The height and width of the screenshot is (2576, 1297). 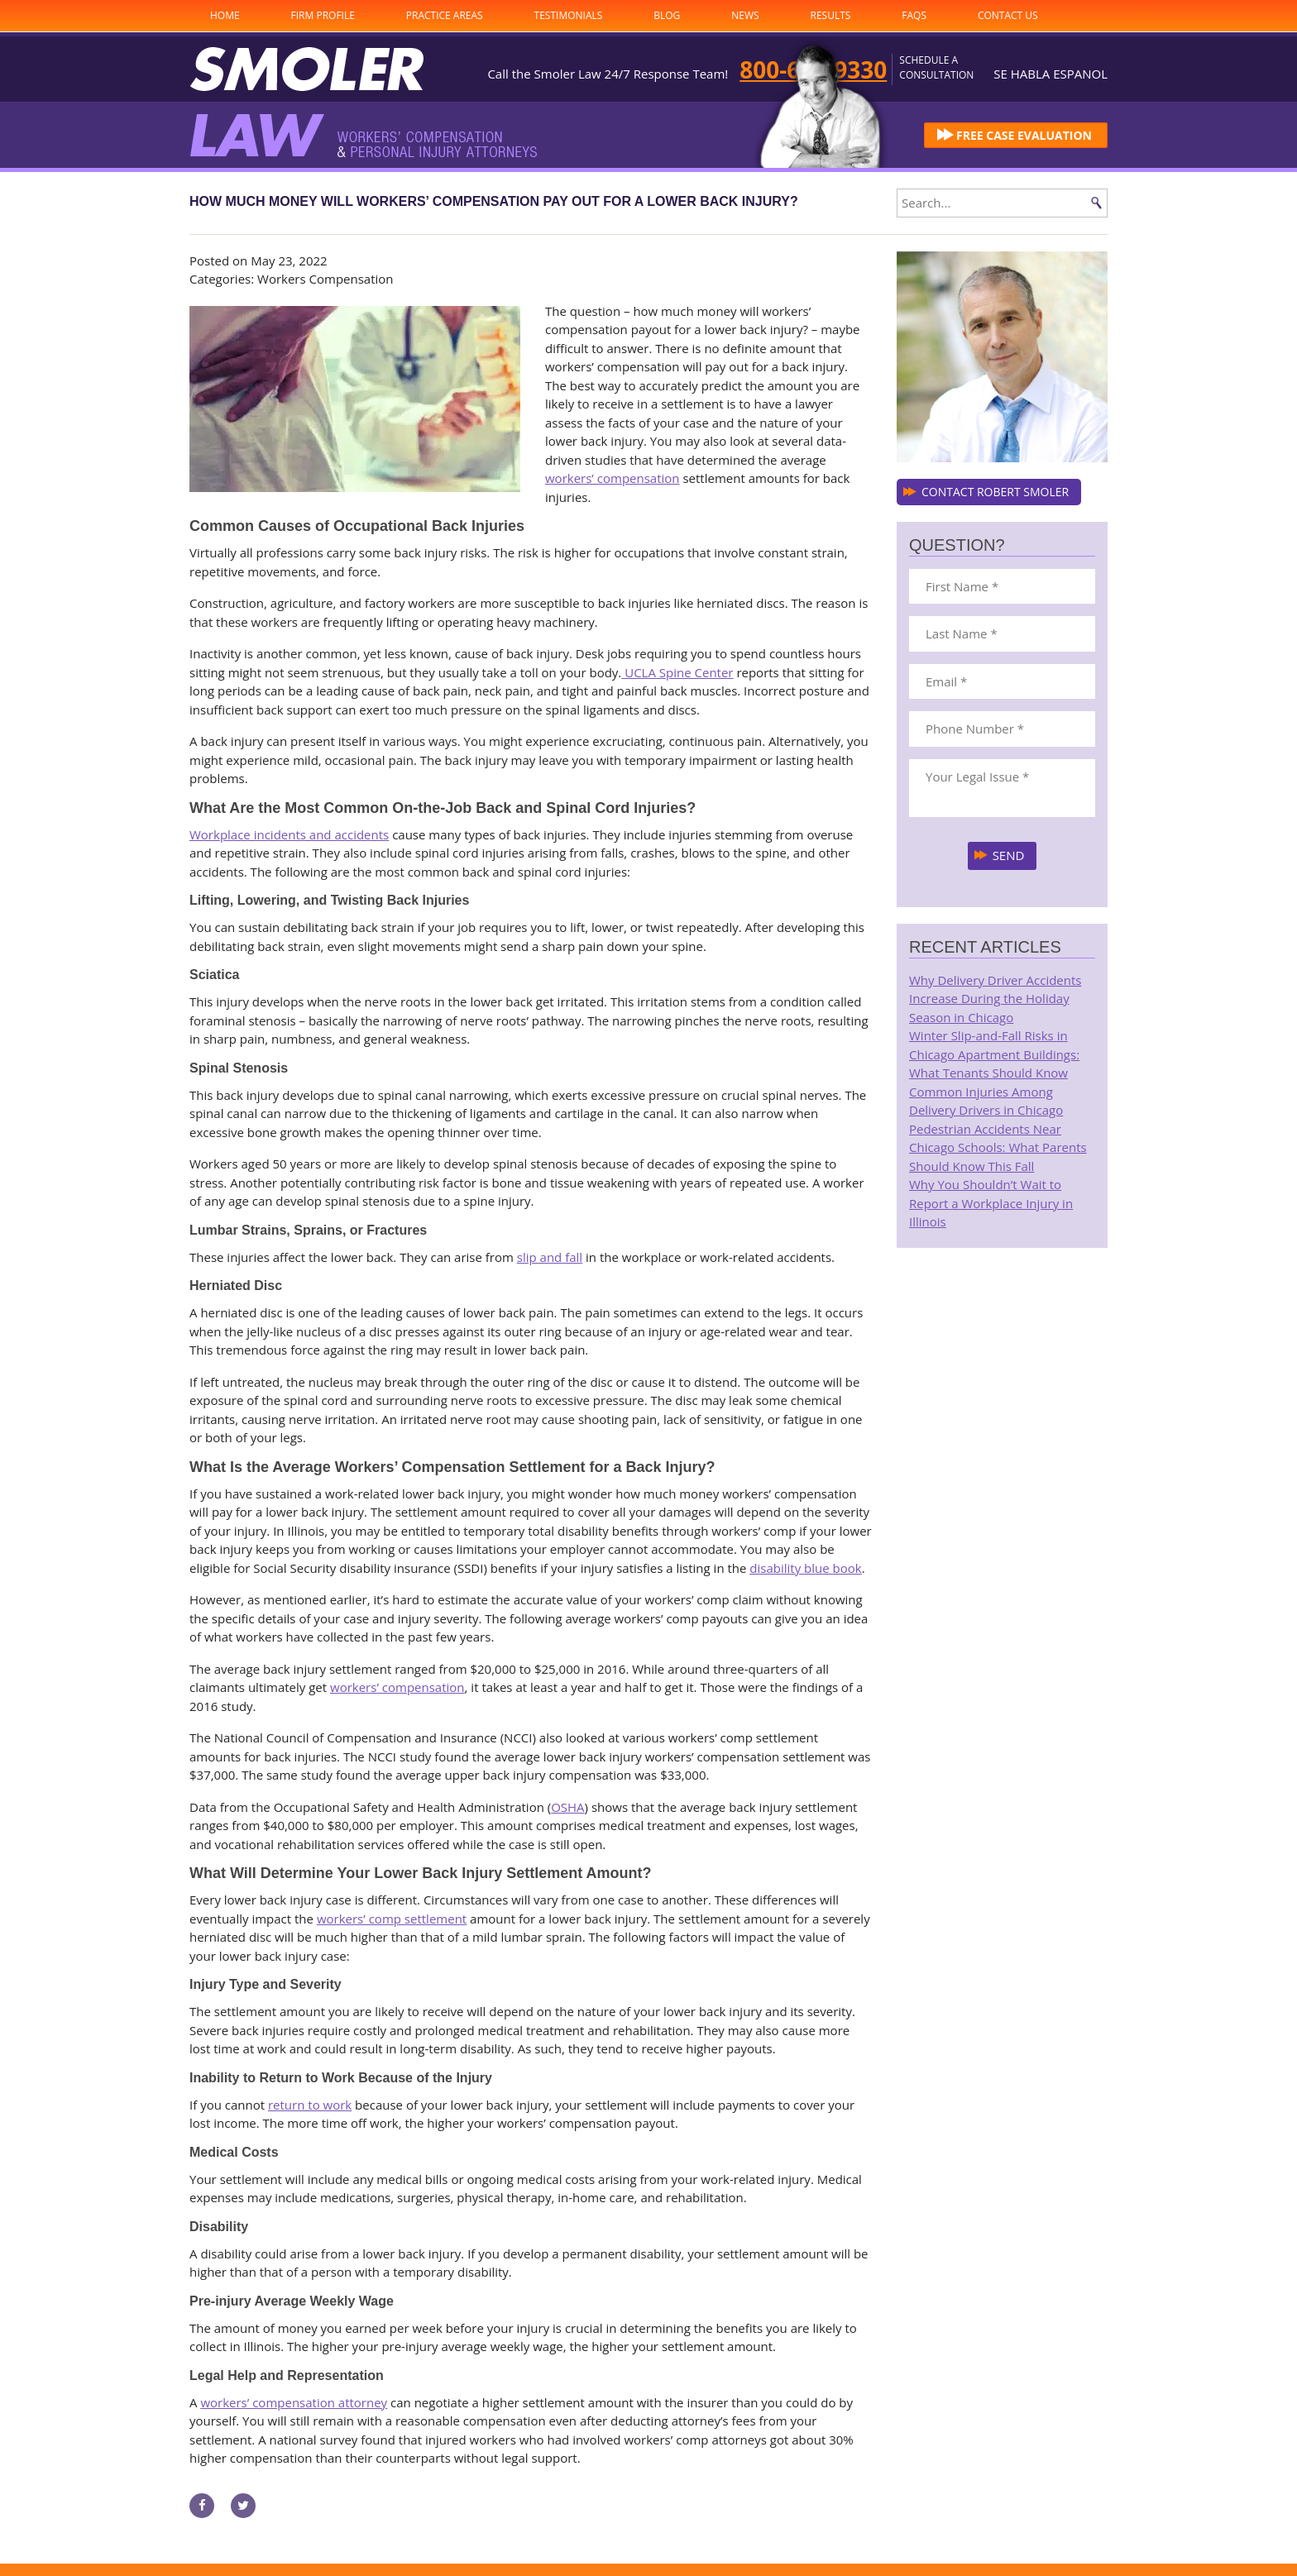 What do you see at coordinates (225, 15) in the screenshot?
I see `Home` at bounding box center [225, 15].